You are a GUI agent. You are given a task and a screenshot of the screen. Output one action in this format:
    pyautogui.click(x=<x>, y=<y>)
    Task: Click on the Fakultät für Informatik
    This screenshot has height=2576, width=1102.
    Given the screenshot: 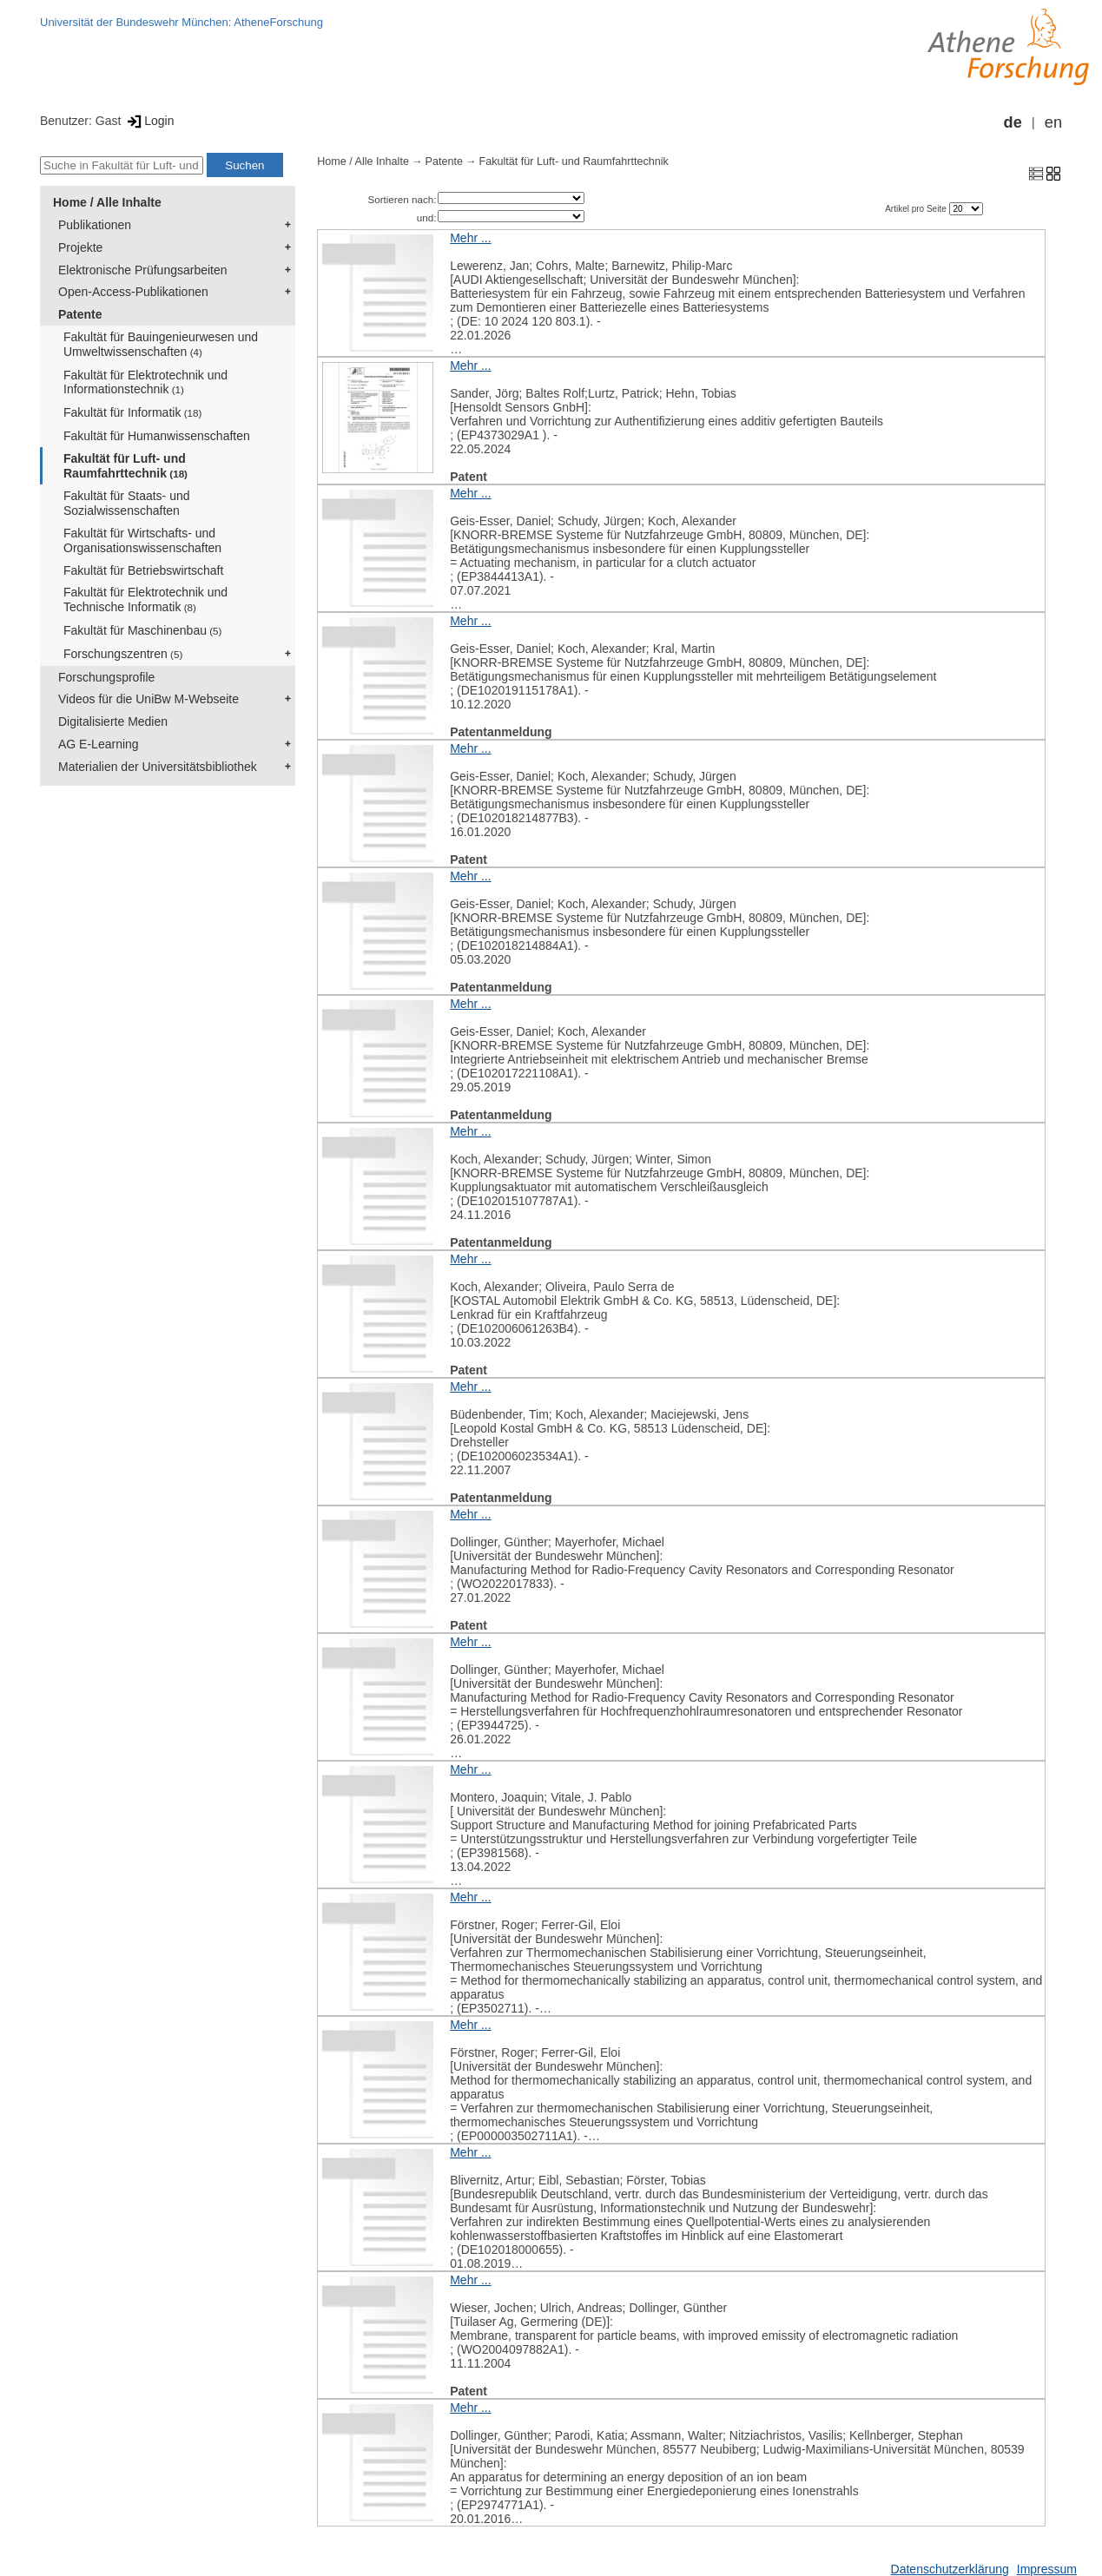 What is the action you would take?
    pyautogui.click(x=132, y=412)
    